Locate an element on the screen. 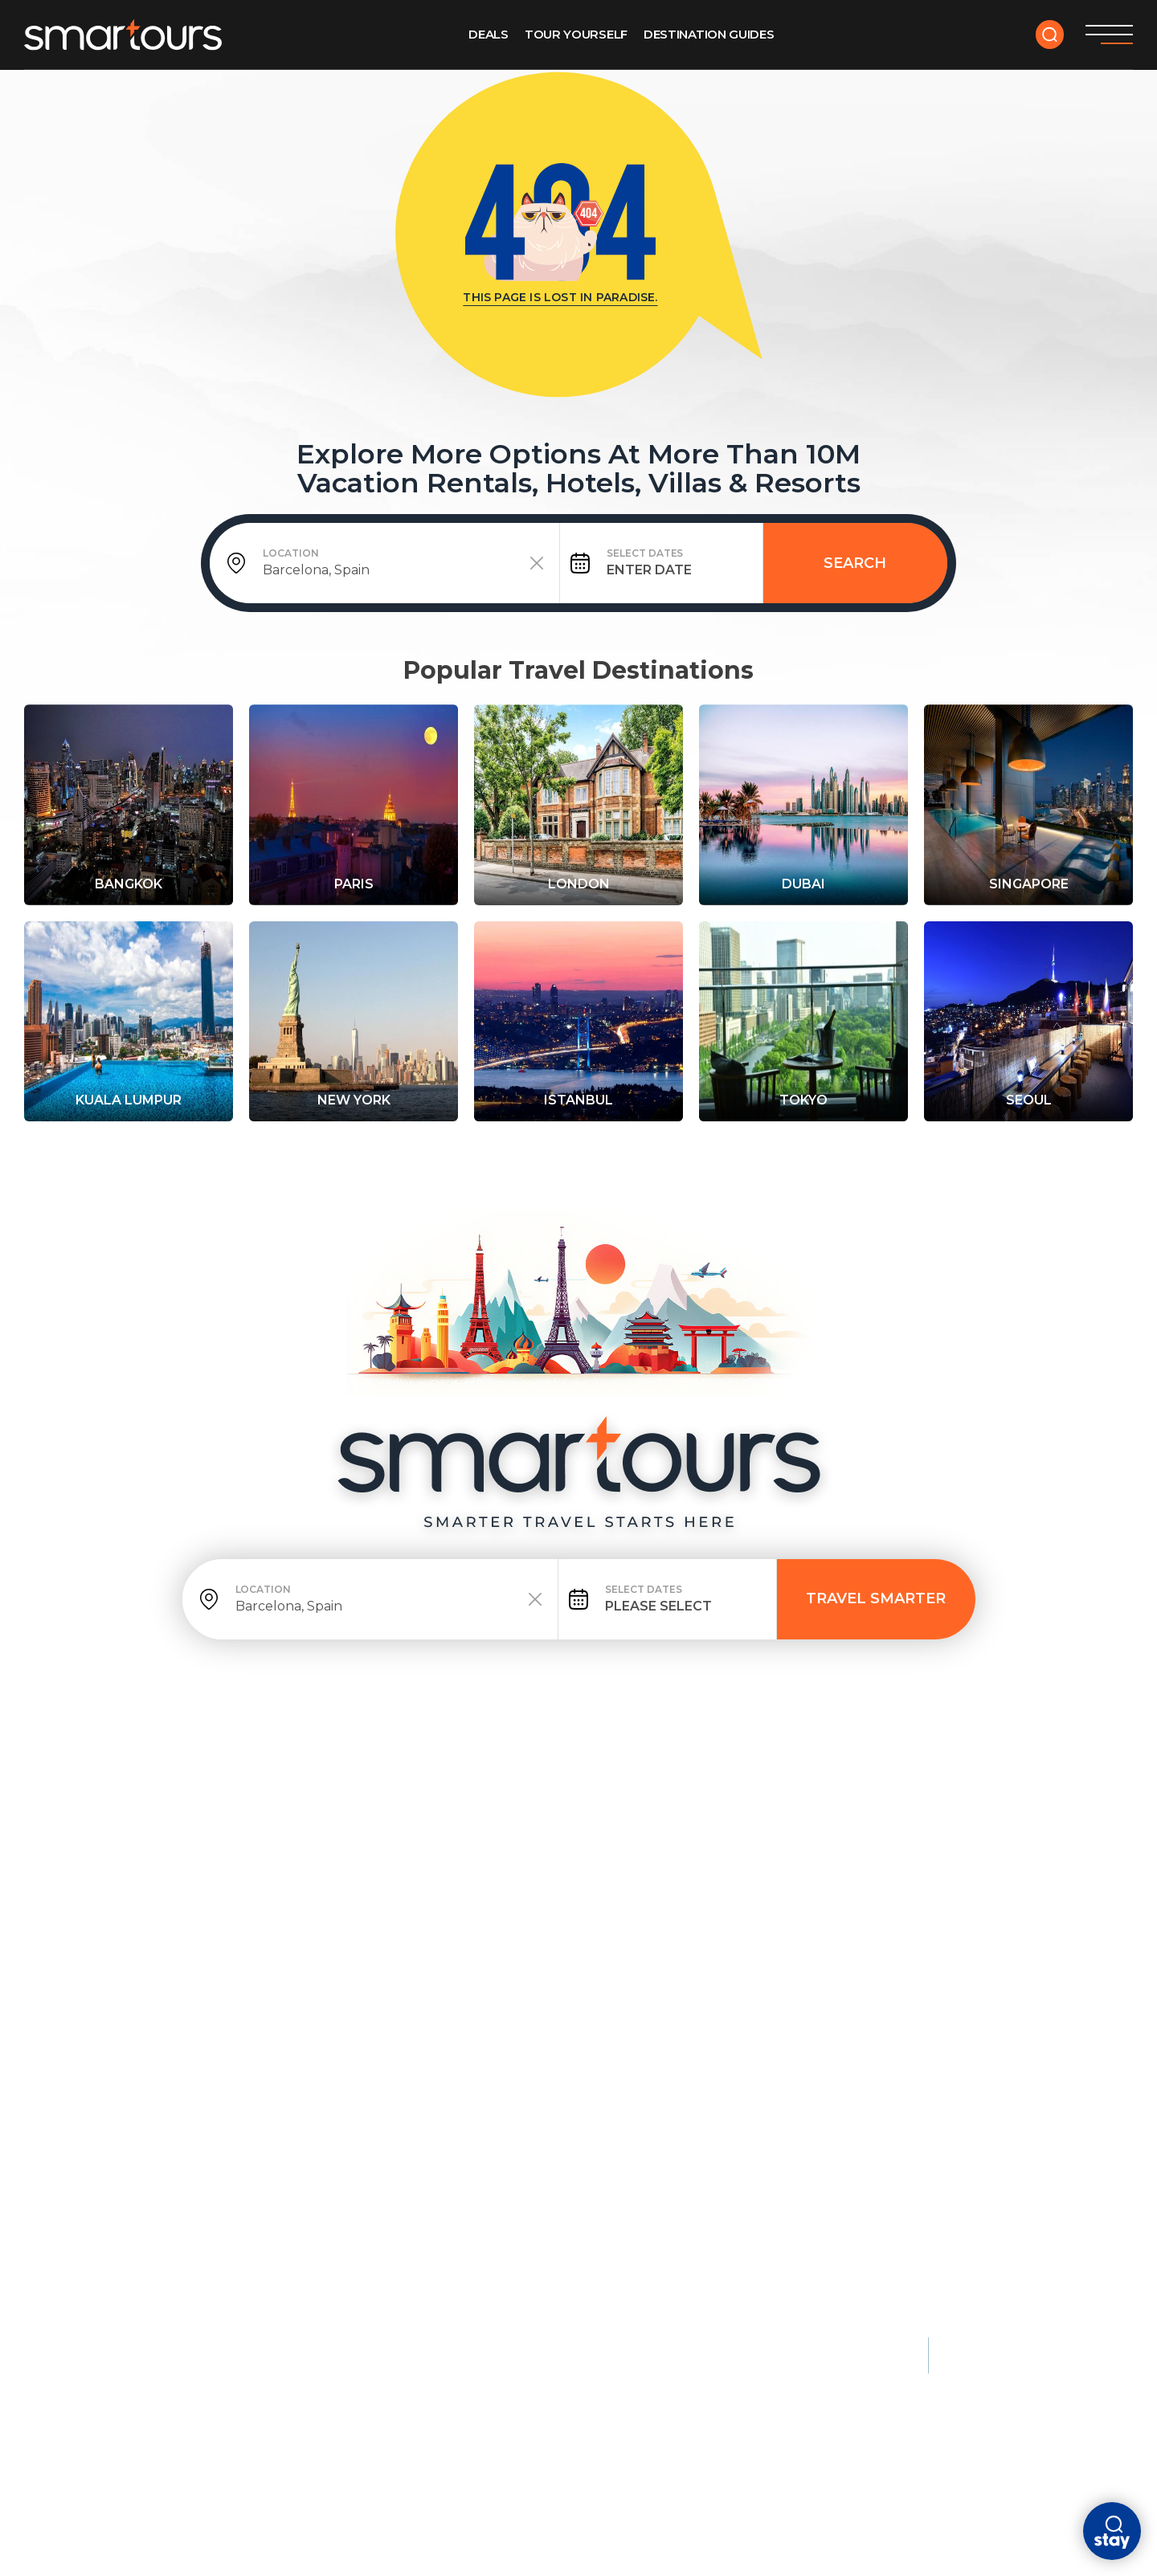 Image resolution: width=1157 pixels, height=2576 pixels. Tour Yourself is located at coordinates (576, 34).